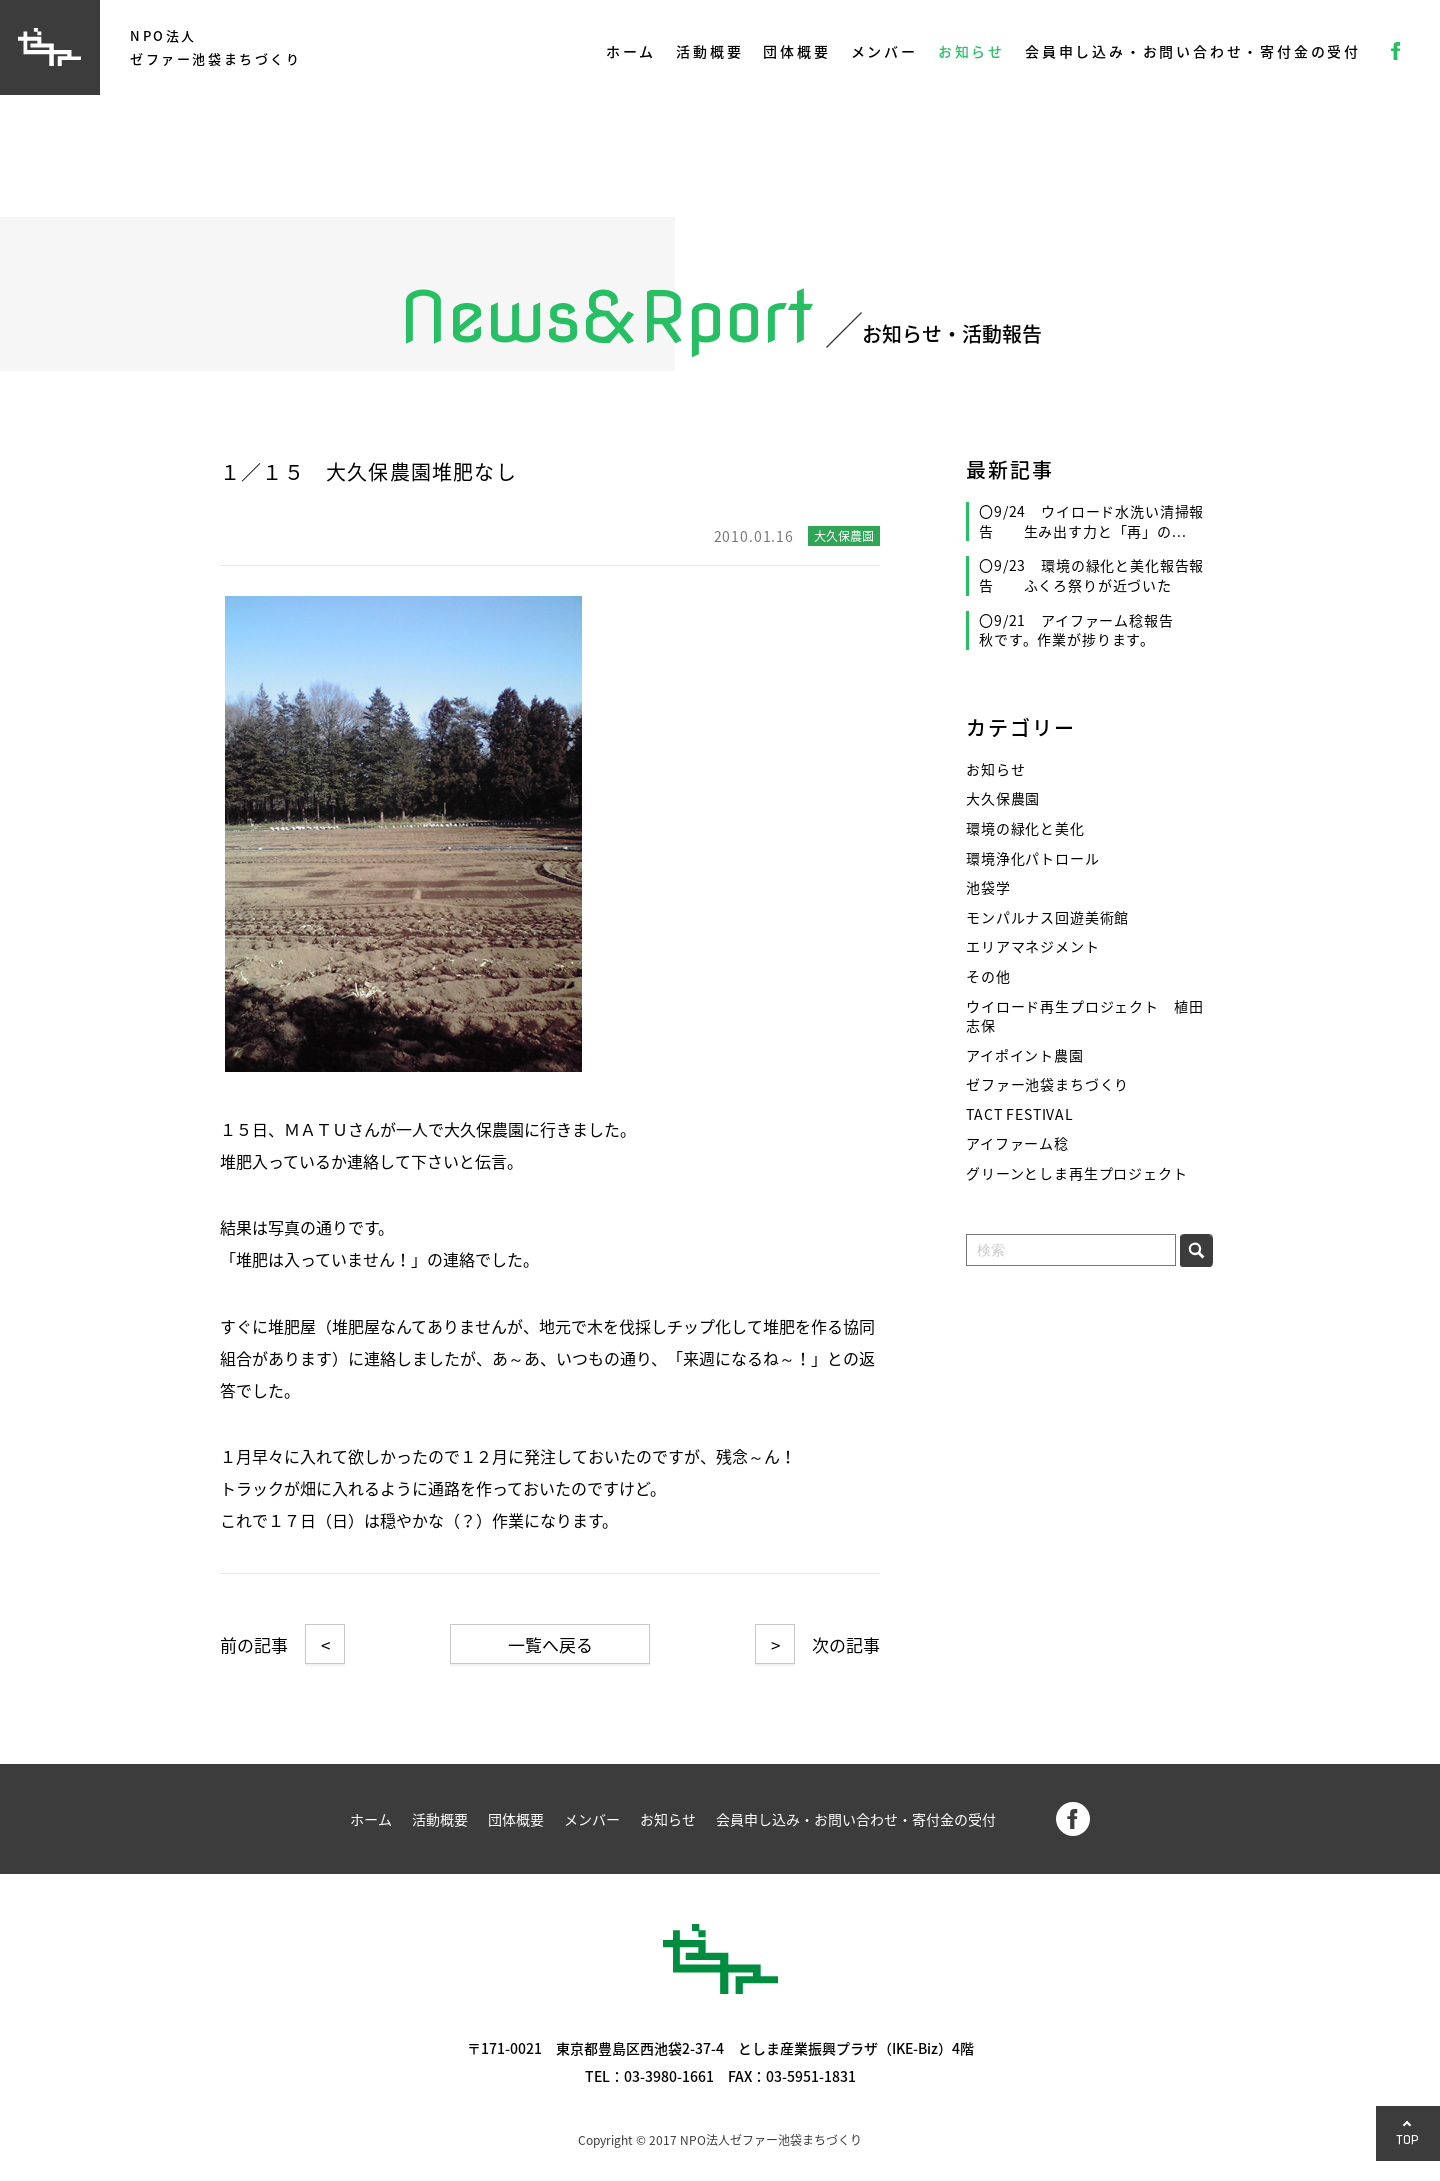  What do you see at coordinates (1020, 1114) in the screenshot?
I see `TACT FESTIVAL` at bounding box center [1020, 1114].